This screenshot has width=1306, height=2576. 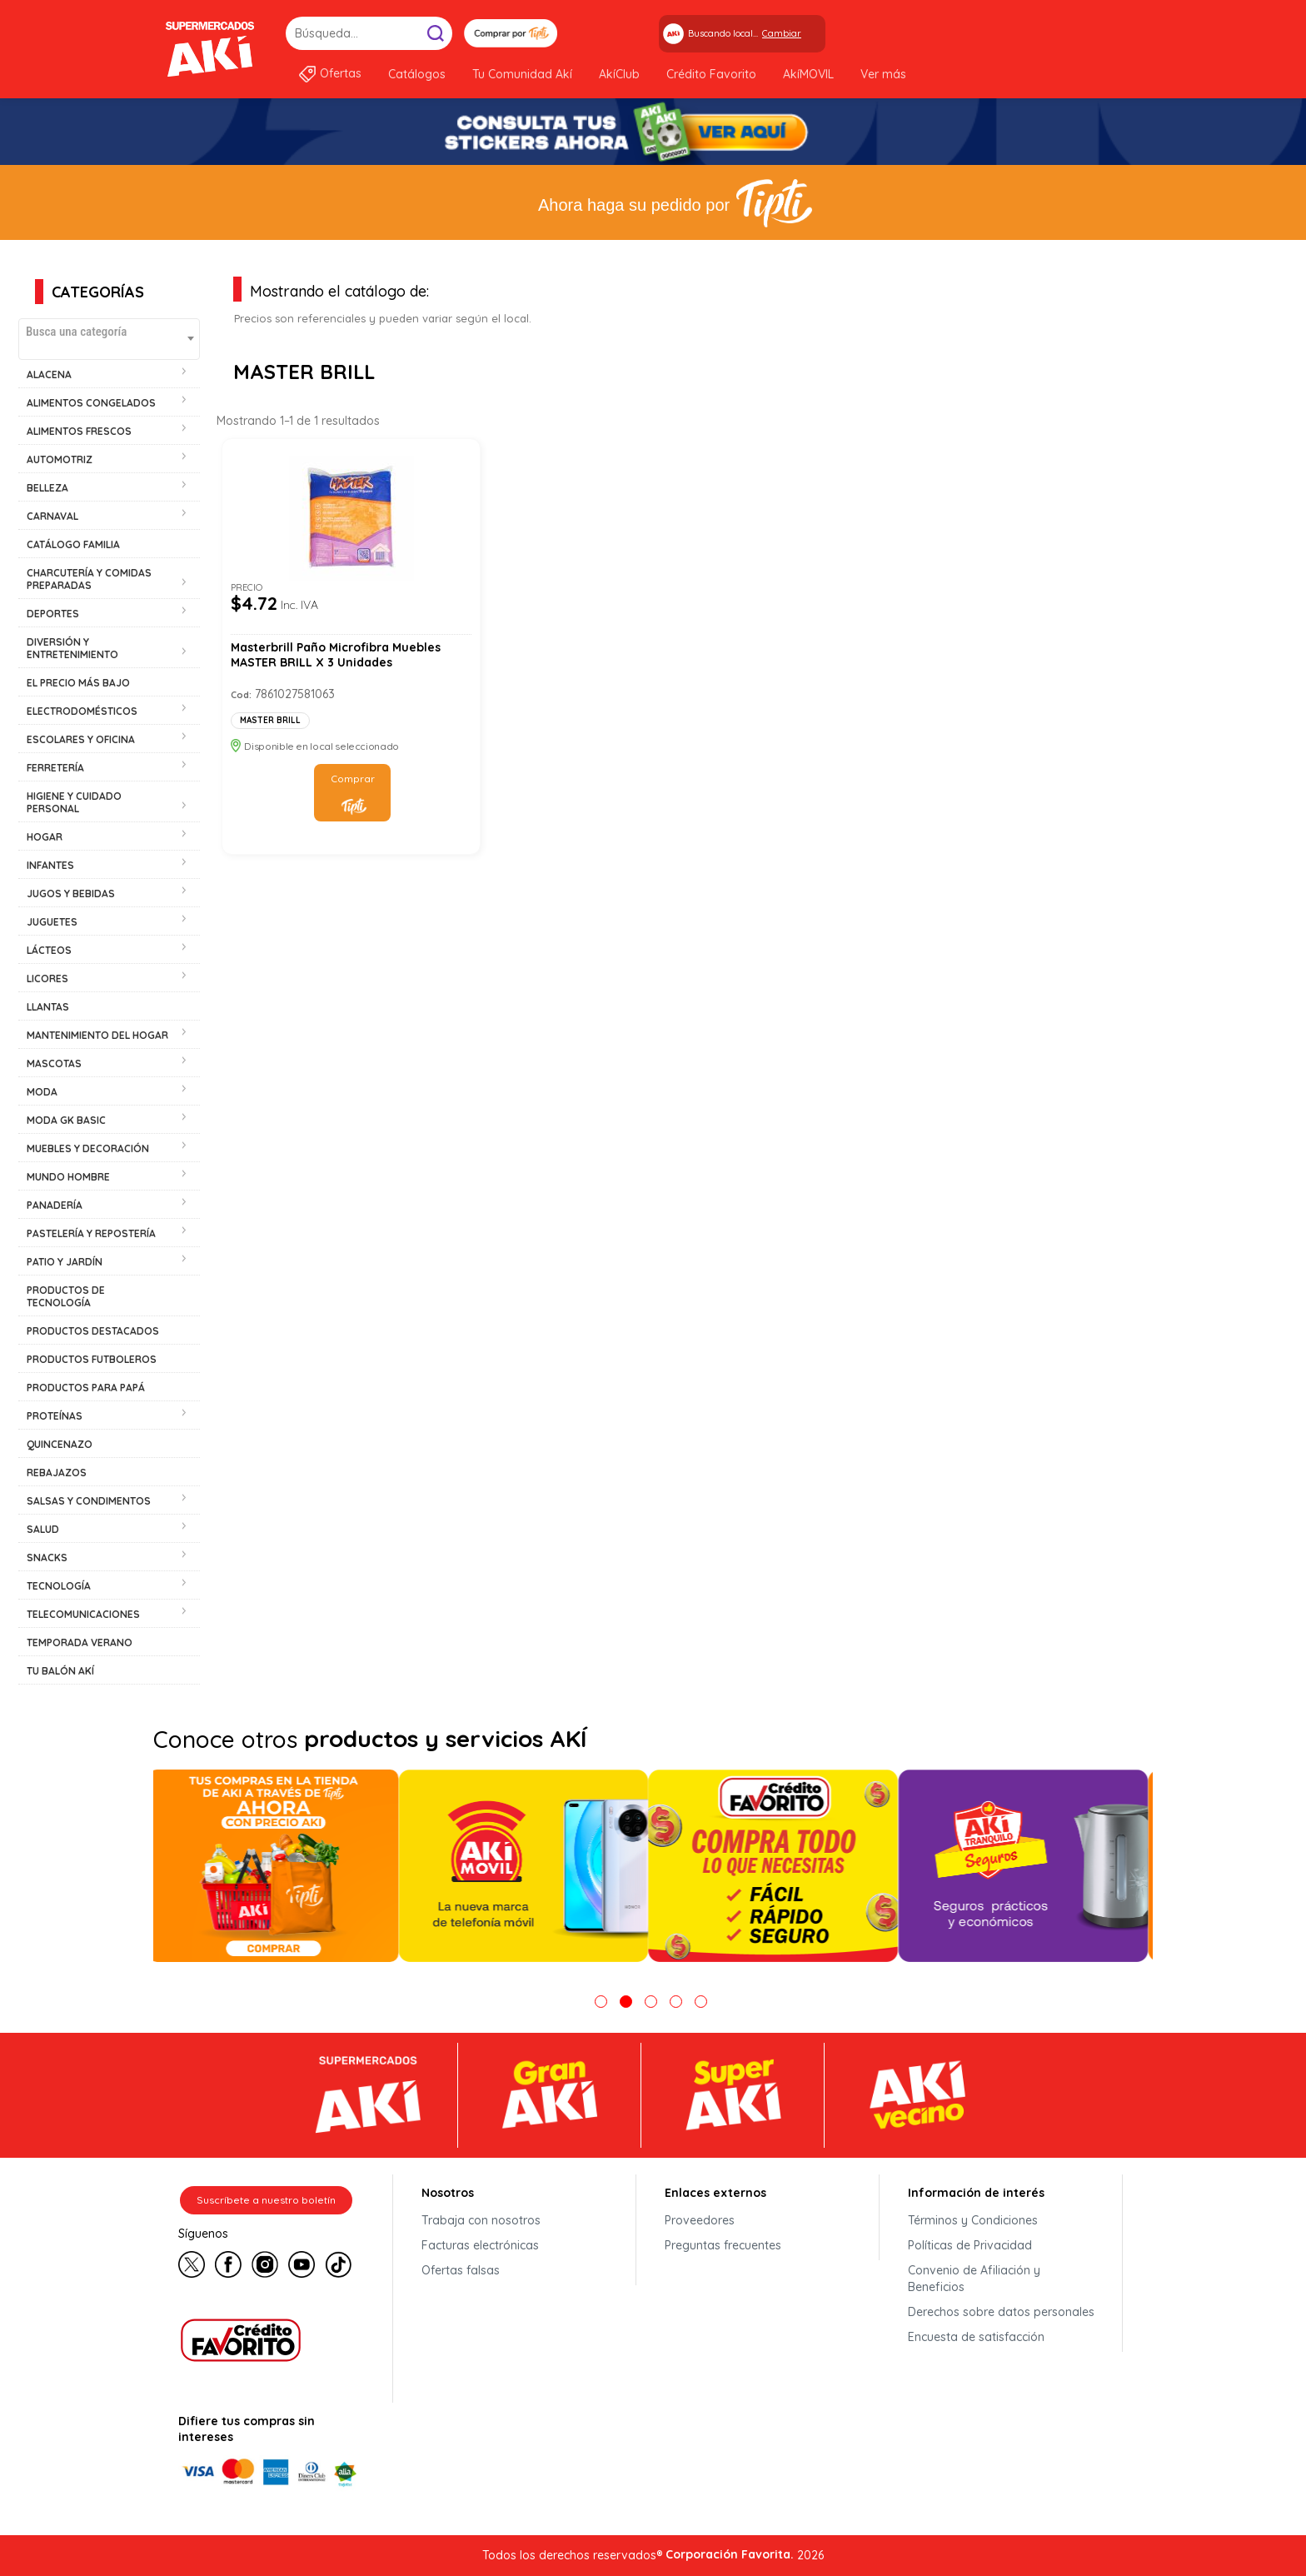 I want to click on [combobox], so click(x=109, y=339).